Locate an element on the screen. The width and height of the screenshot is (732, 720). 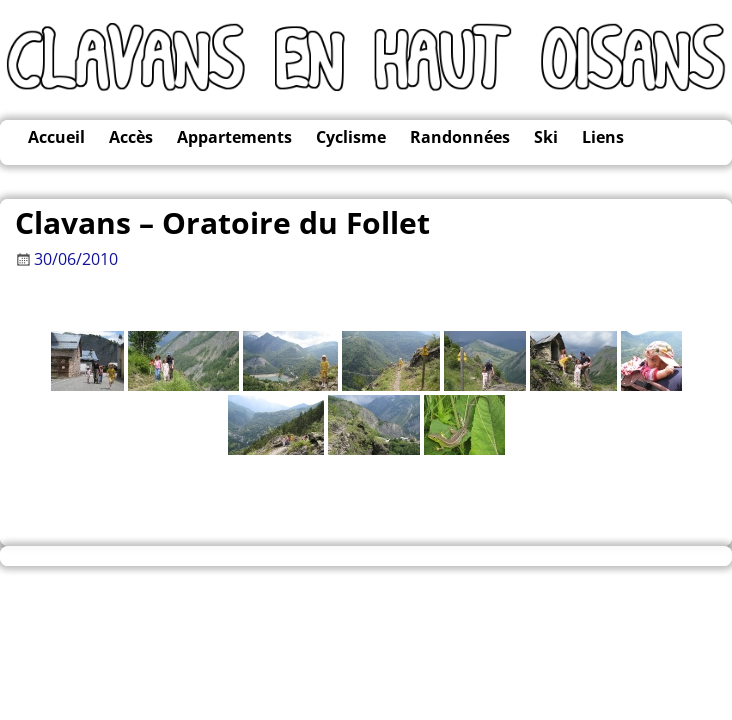
Randonnées is located at coordinates (460, 137).